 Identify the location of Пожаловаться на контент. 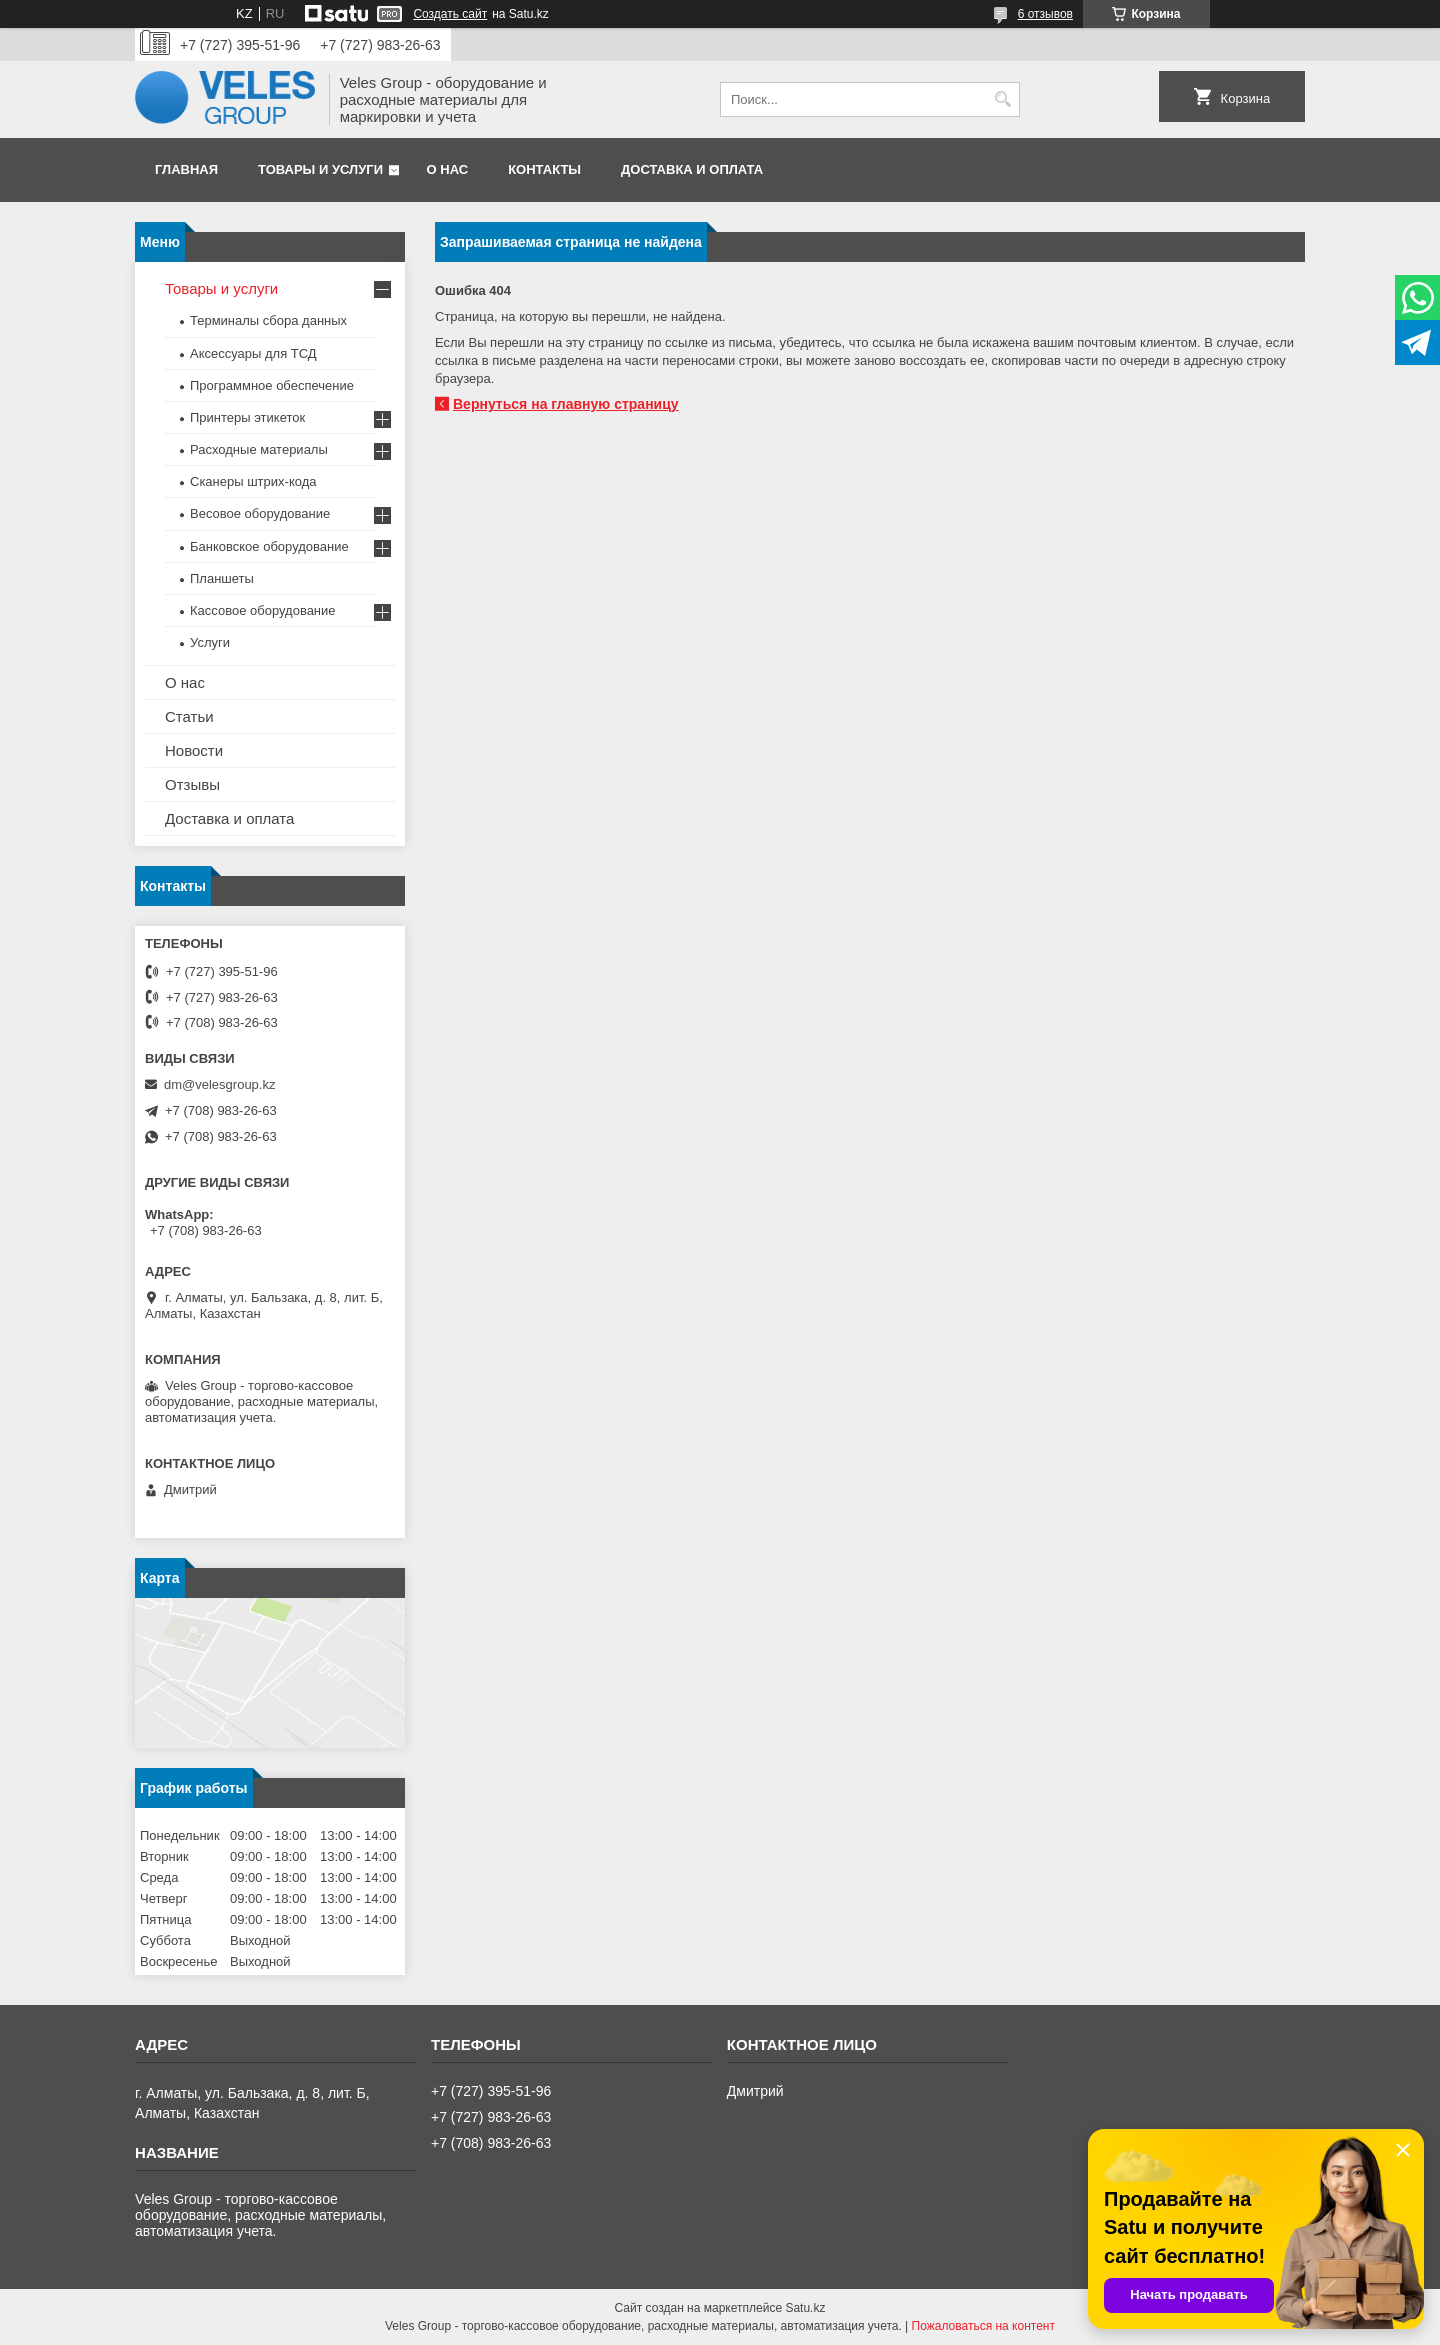
(983, 2326).